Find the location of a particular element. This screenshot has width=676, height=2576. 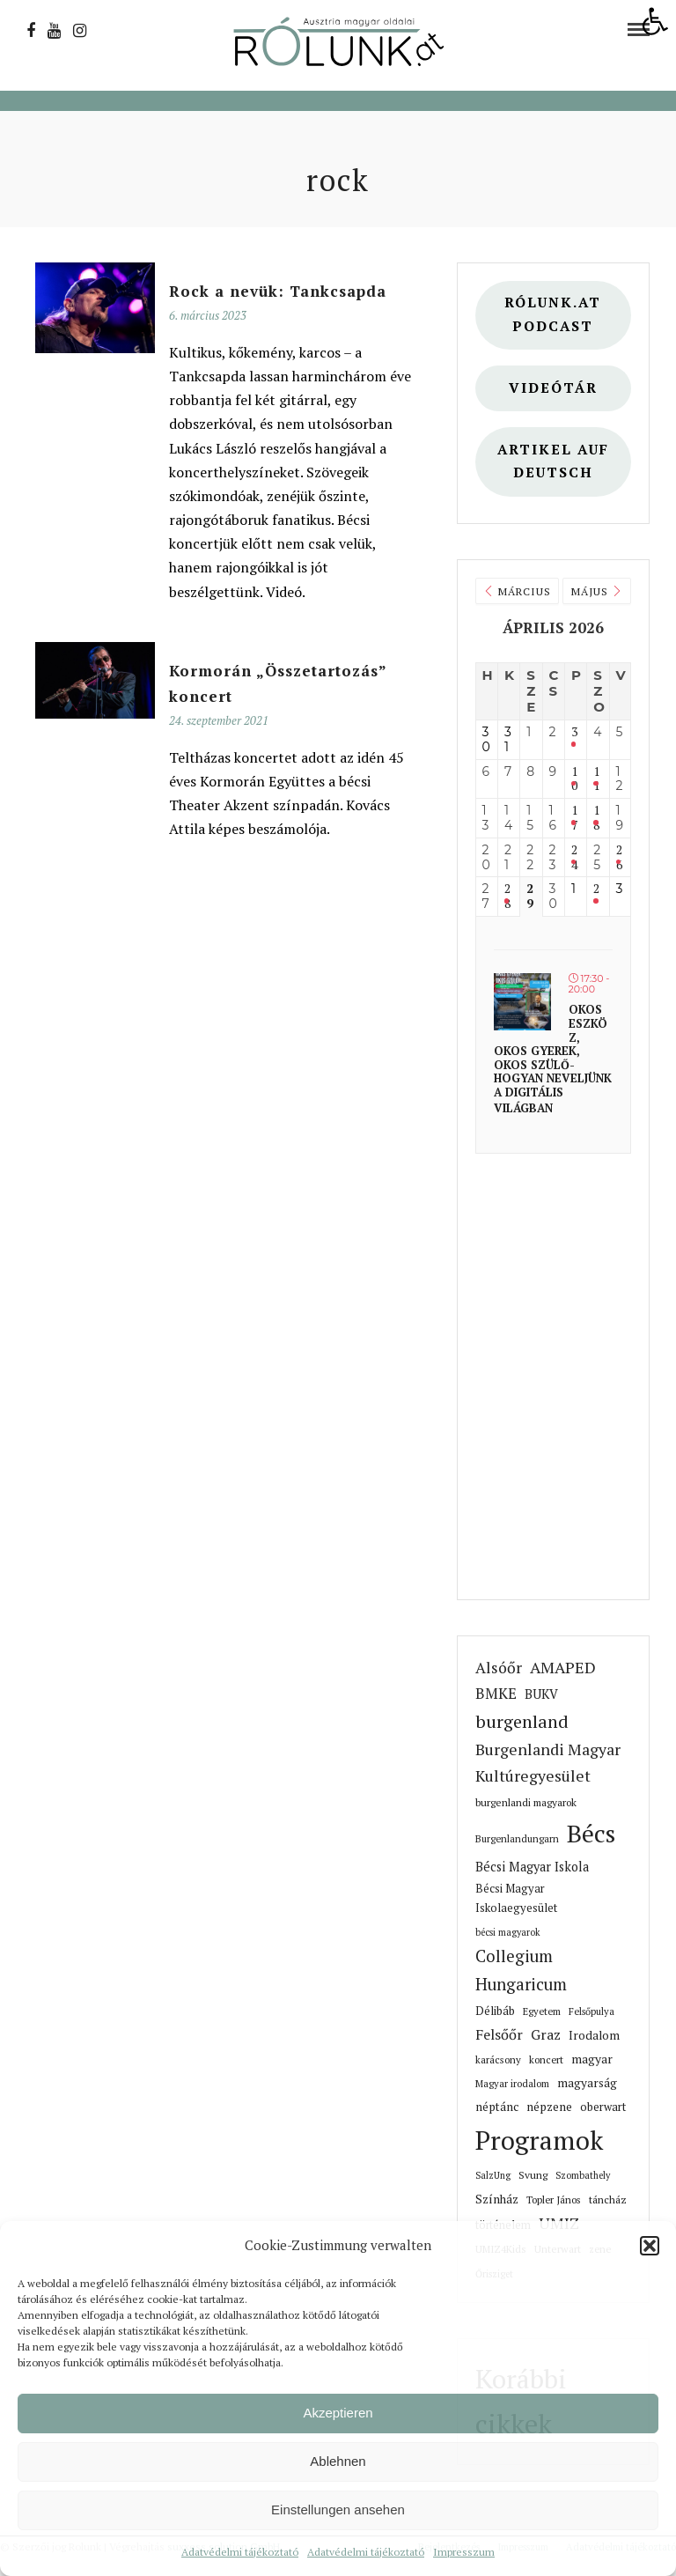

Einstellungen ansehen is located at coordinates (338, 2509).